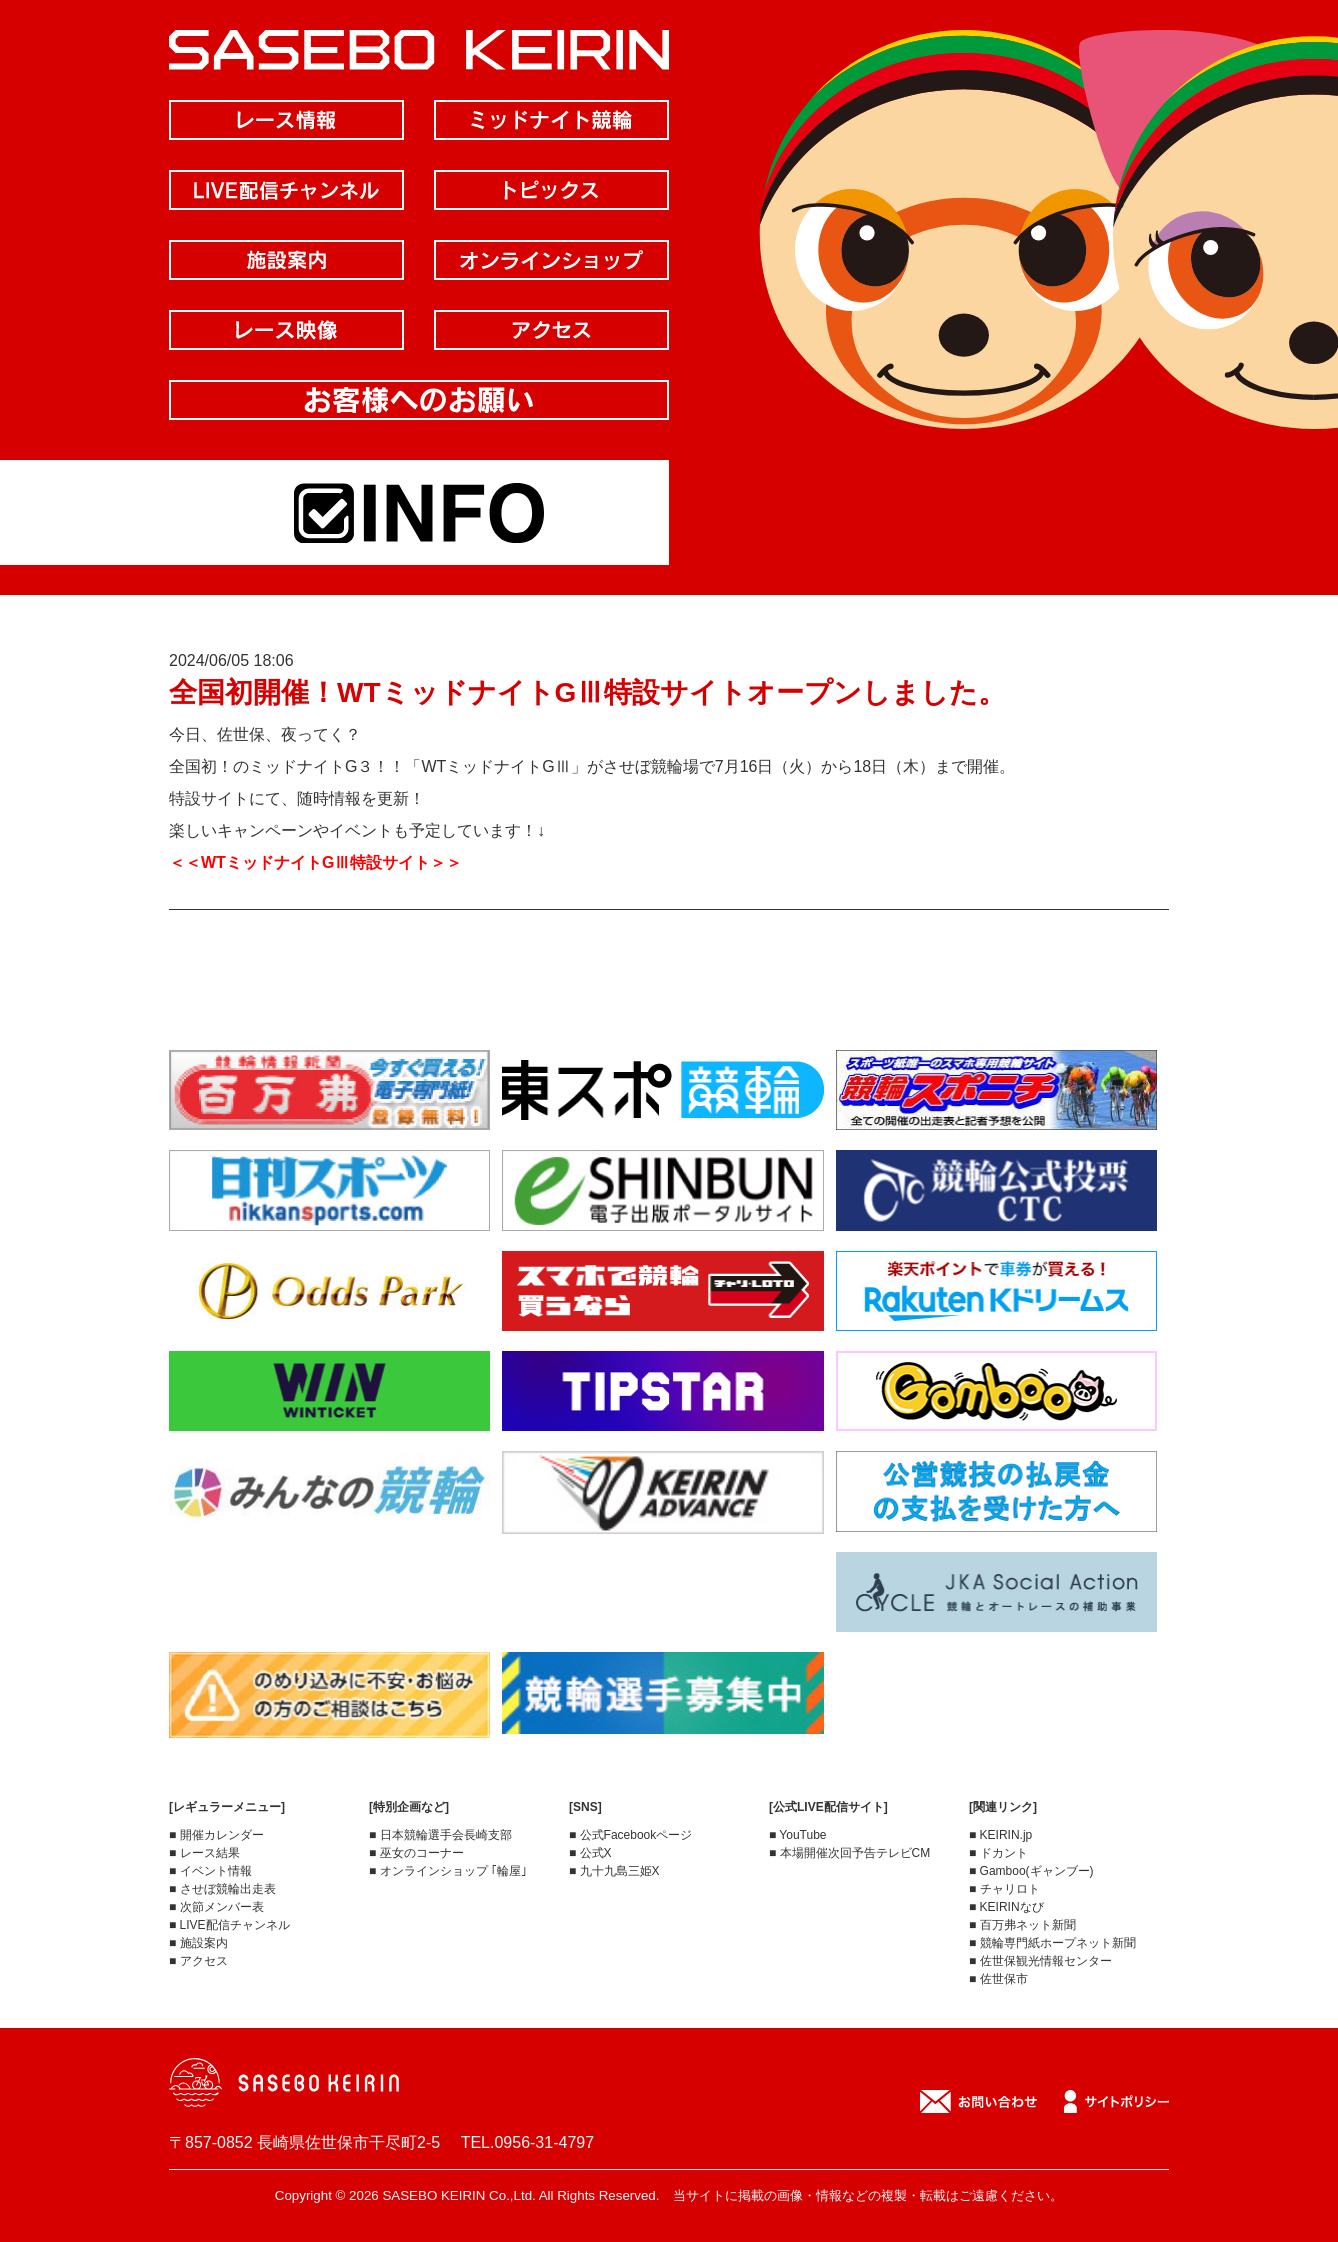  I want to click on ■ イベント情報, so click(210, 1871).